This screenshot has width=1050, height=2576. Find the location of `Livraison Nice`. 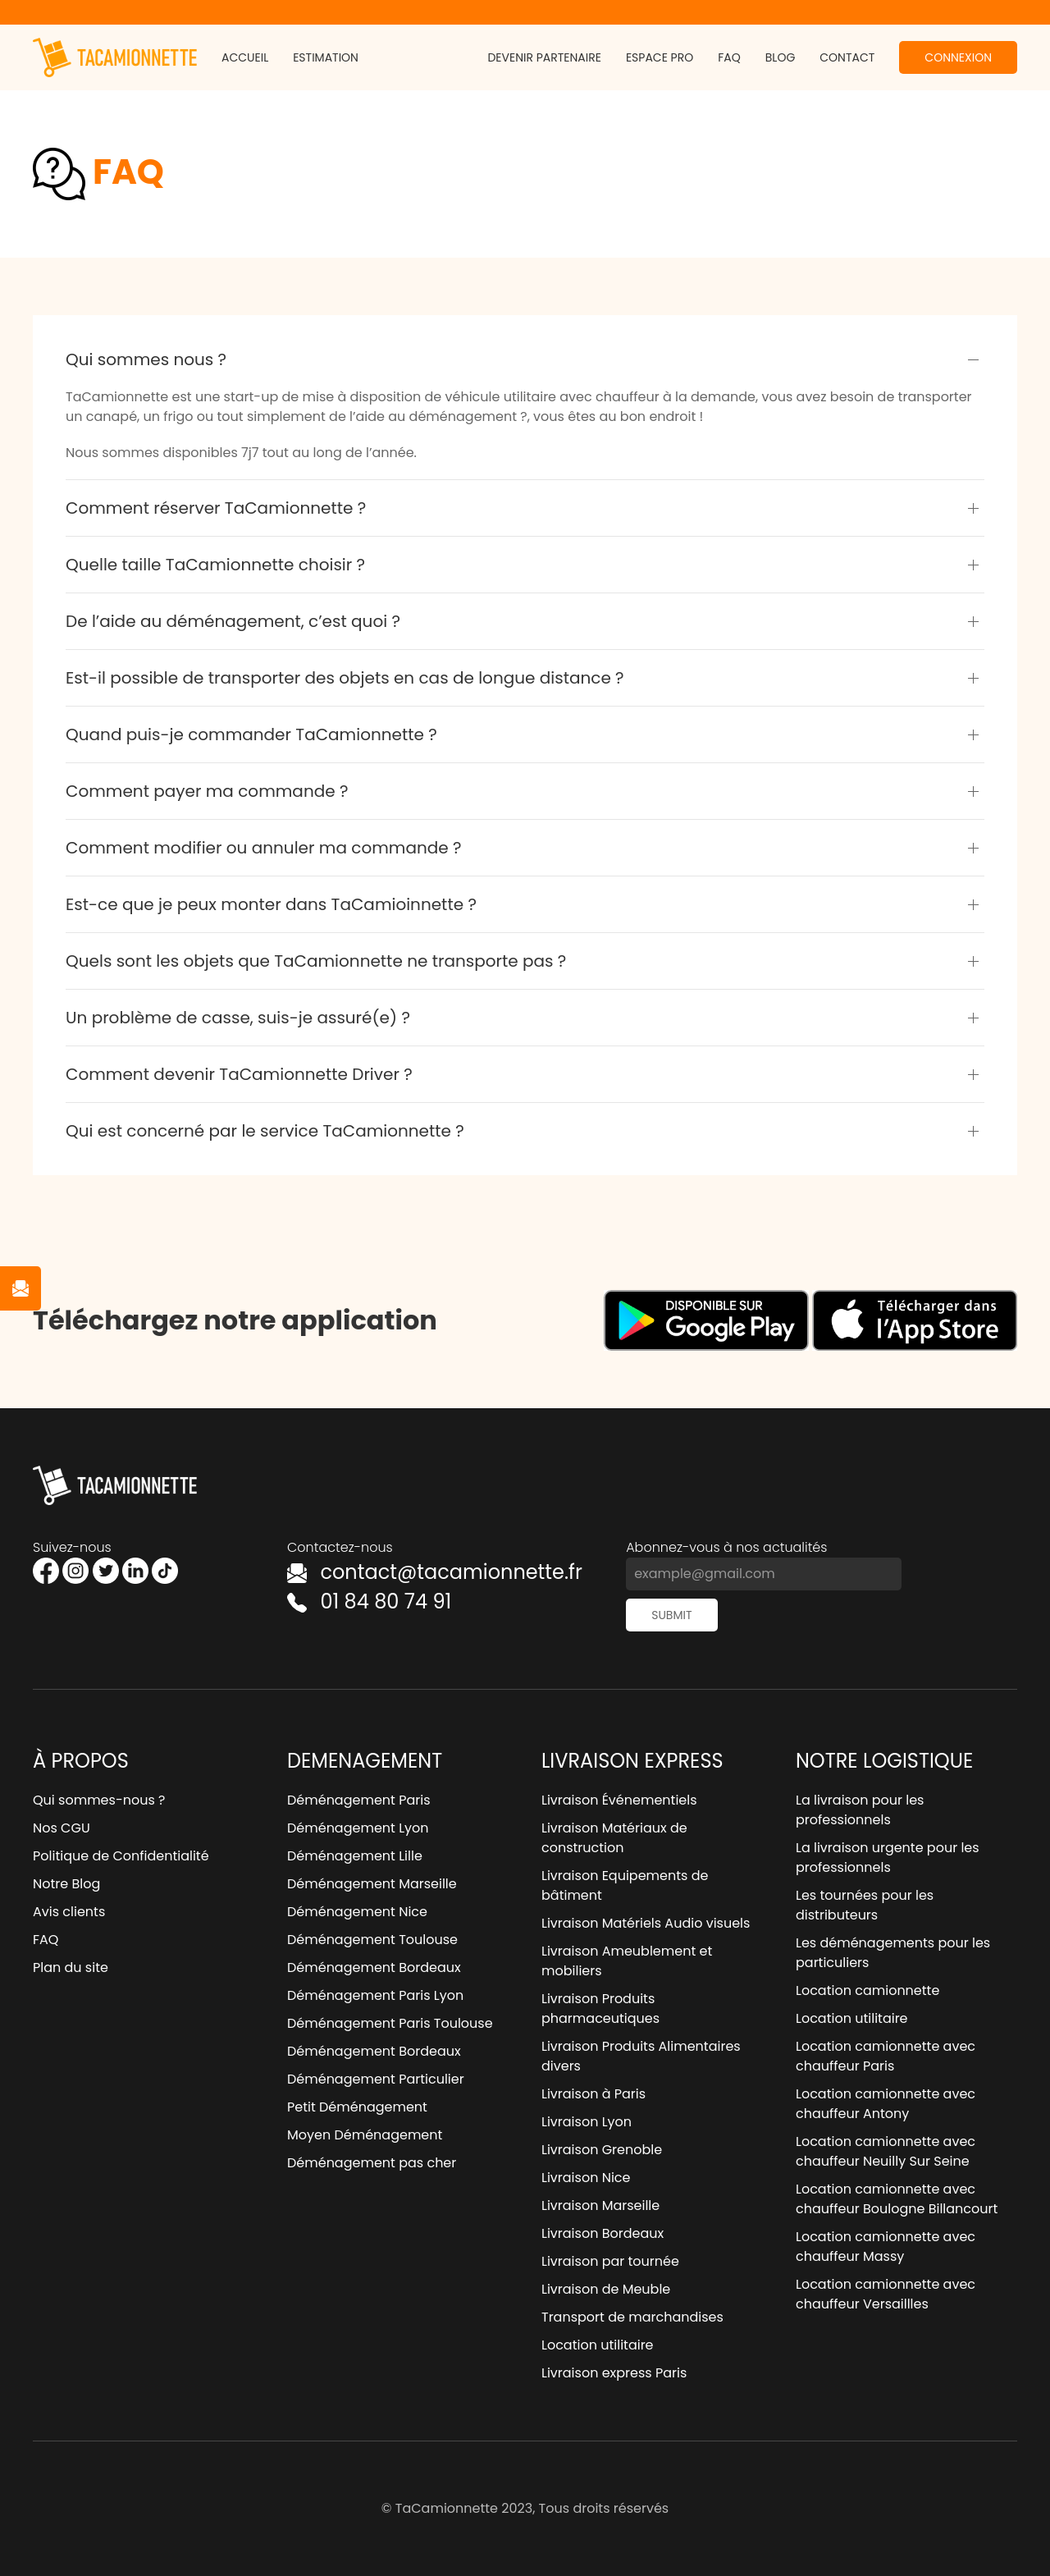

Livraison Nice is located at coordinates (585, 2177).